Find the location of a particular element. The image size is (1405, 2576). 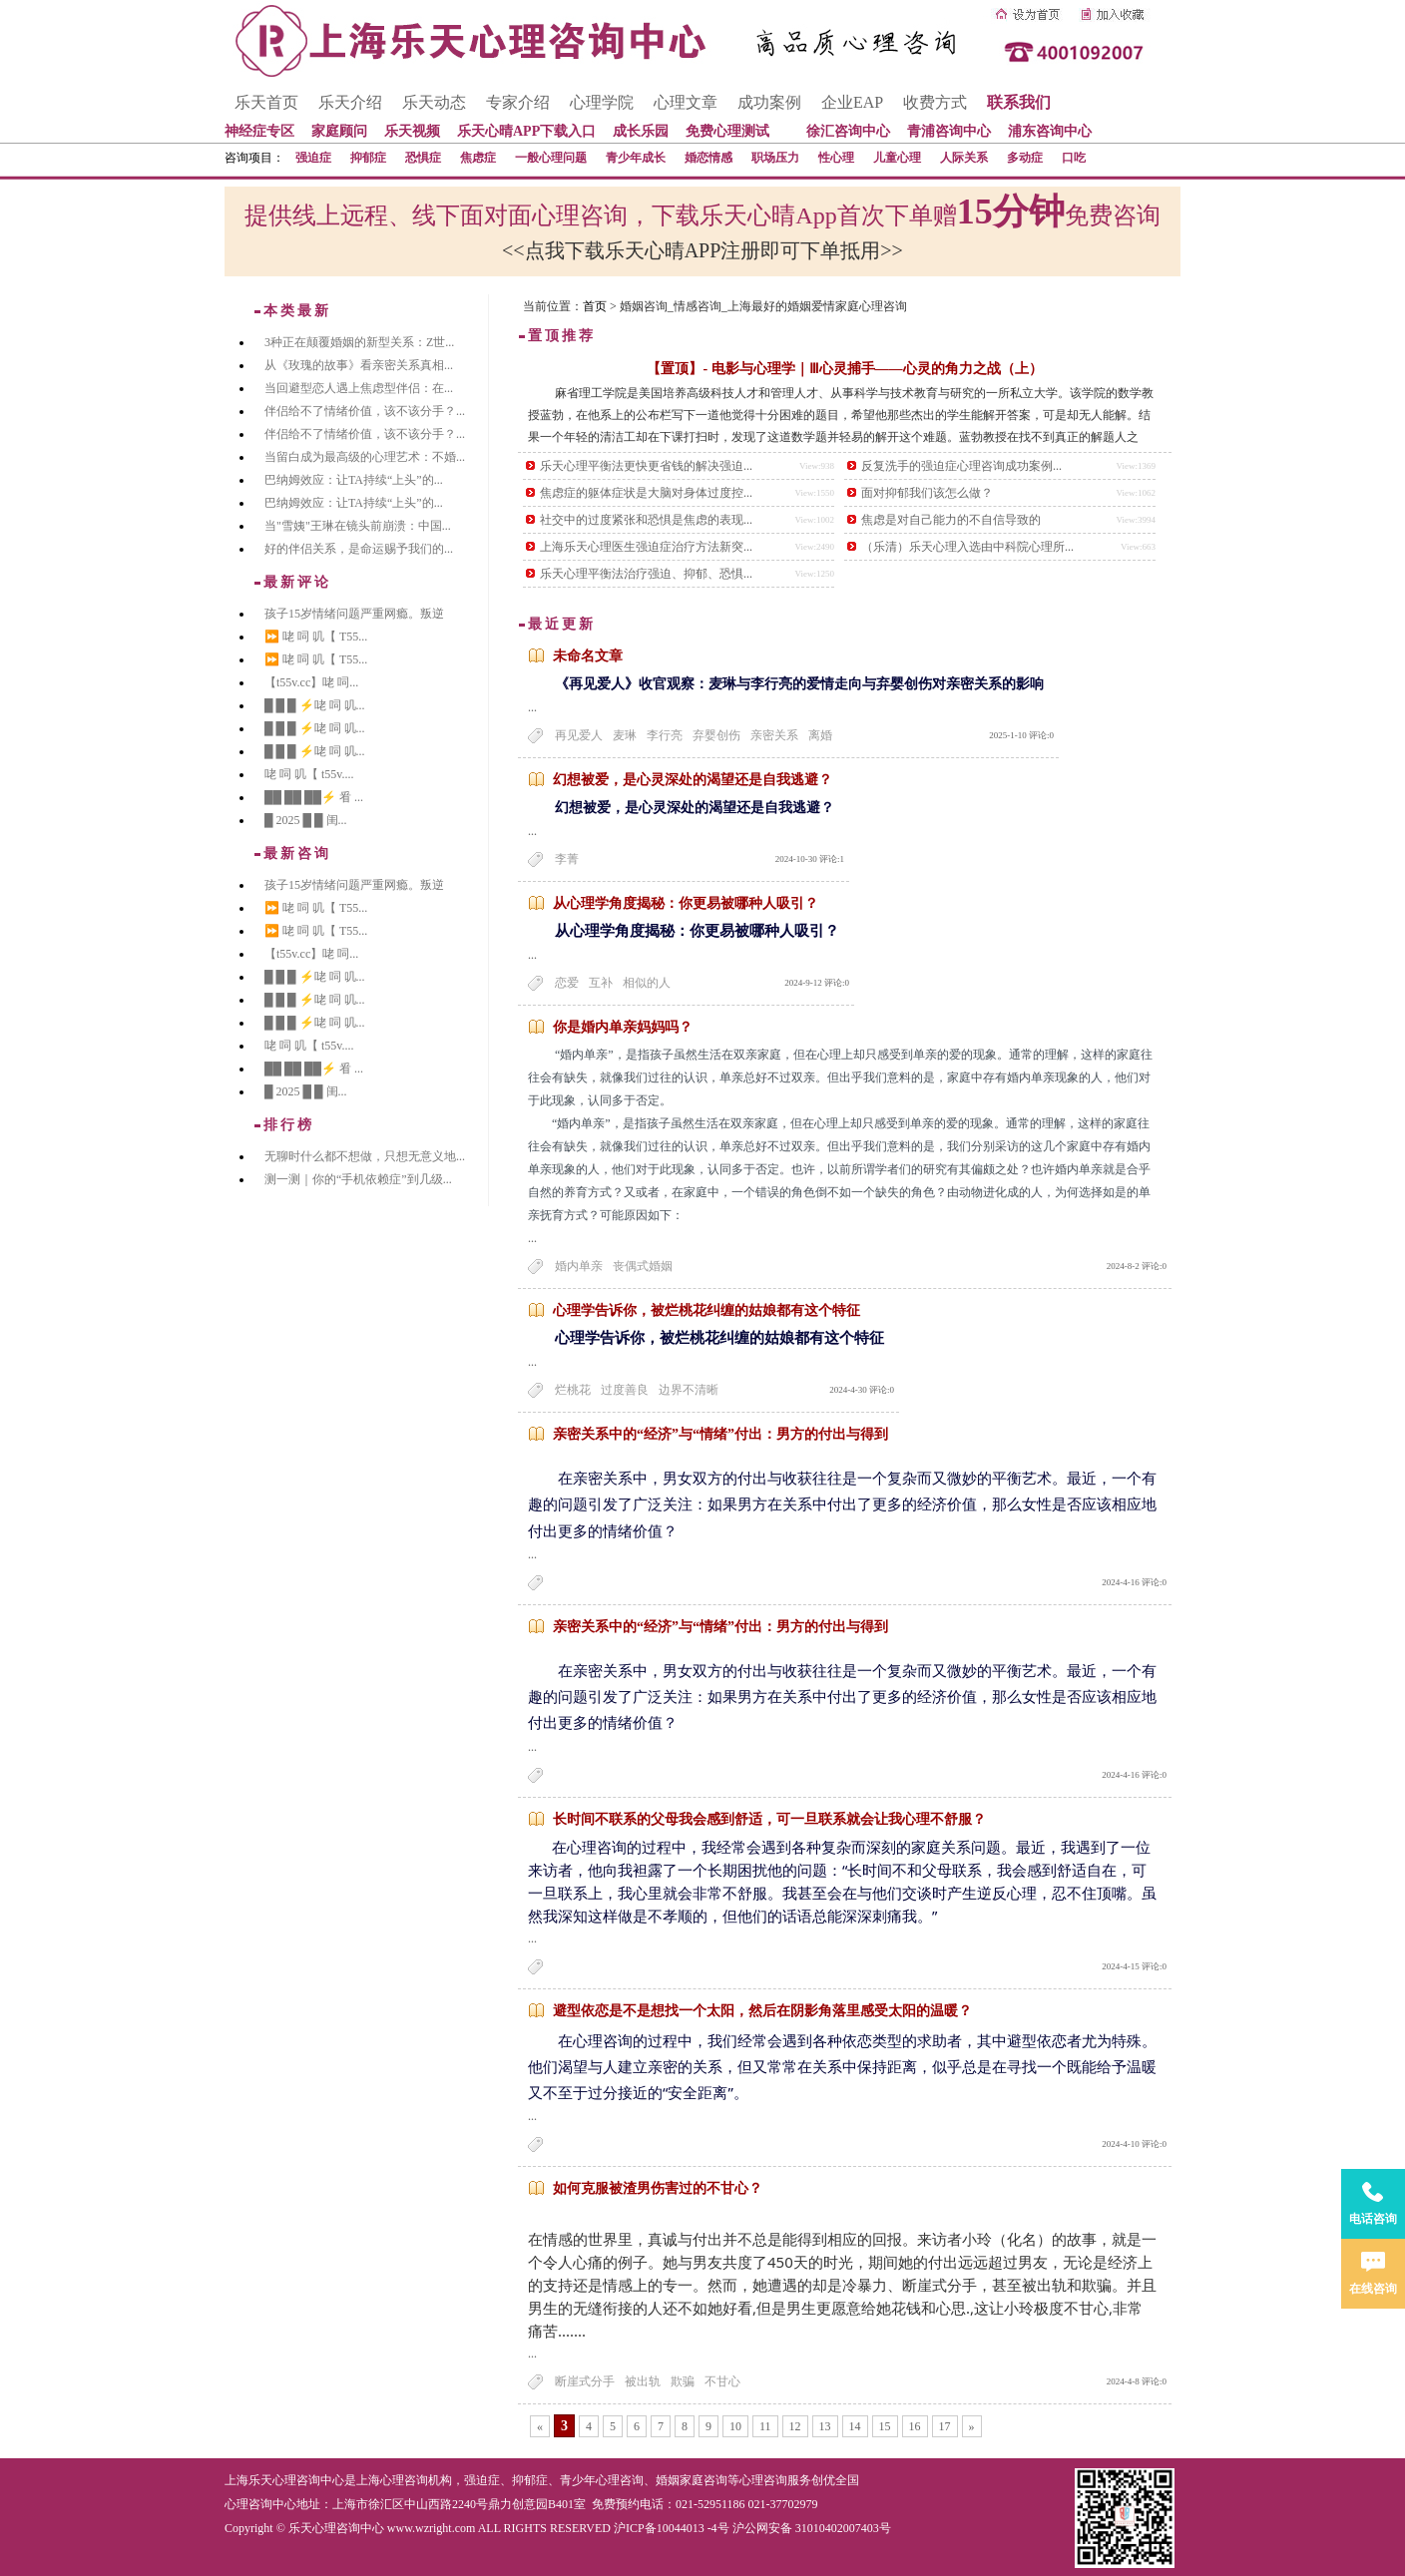

乐天心理平衡法治疗强迫、抑郁、恐惧... is located at coordinates (646, 574).